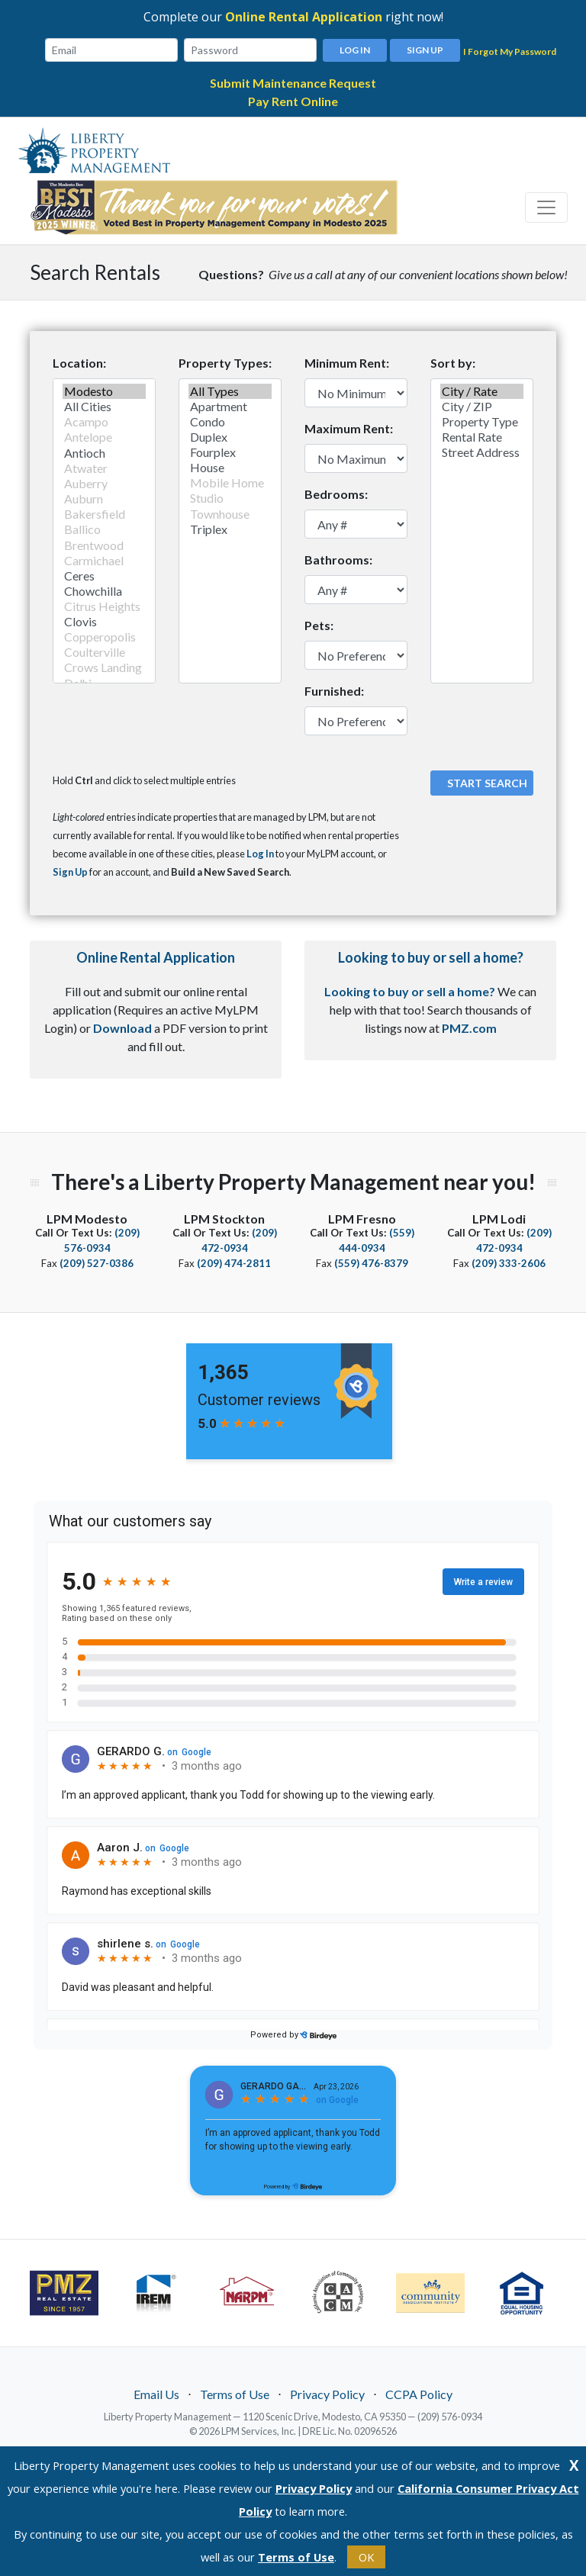 The image size is (586, 2576). What do you see at coordinates (366, 2557) in the screenshot?
I see `OK` at bounding box center [366, 2557].